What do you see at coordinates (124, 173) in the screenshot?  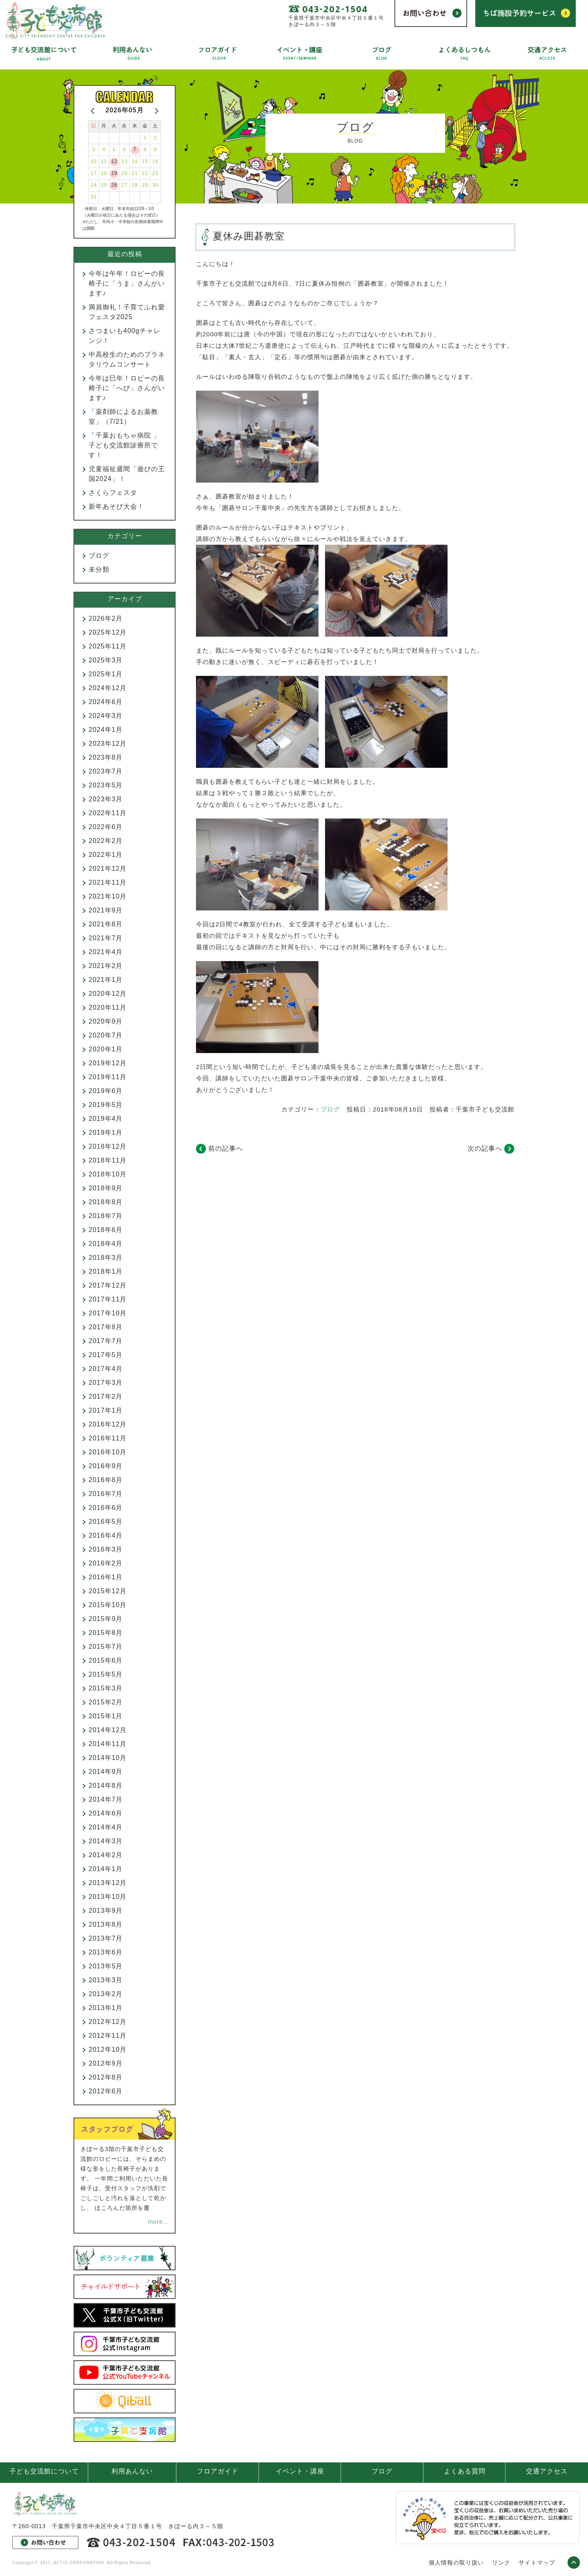 I see `20` at bounding box center [124, 173].